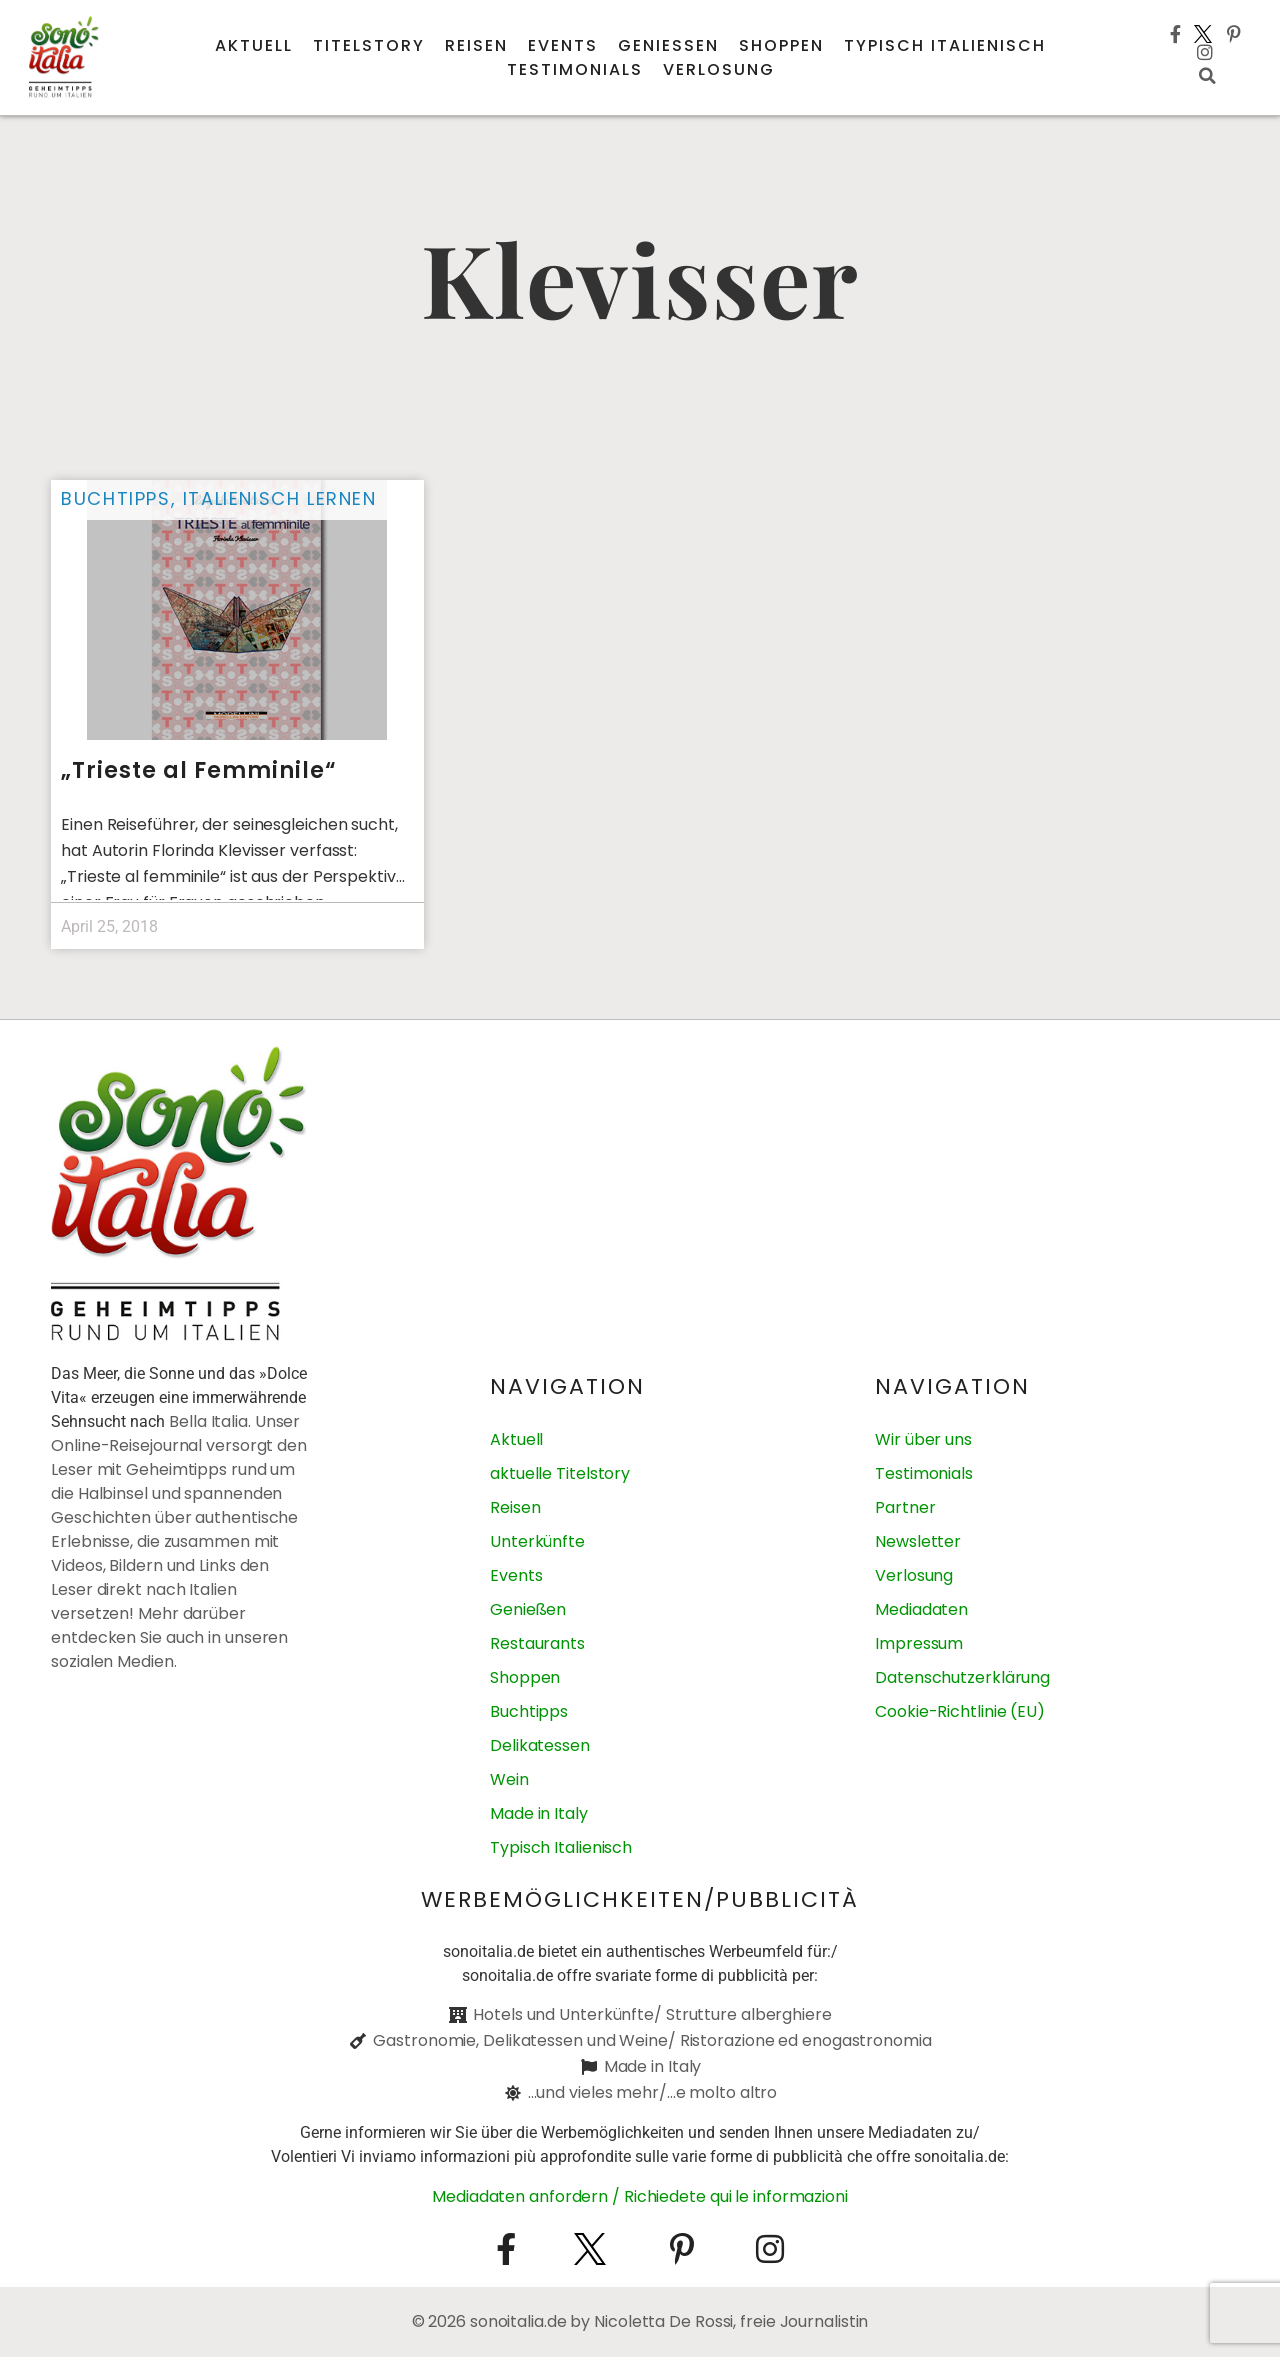 The width and height of the screenshot is (1280, 2357). What do you see at coordinates (115, 498) in the screenshot?
I see `Buchtipps` at bounding box center [115, 498].